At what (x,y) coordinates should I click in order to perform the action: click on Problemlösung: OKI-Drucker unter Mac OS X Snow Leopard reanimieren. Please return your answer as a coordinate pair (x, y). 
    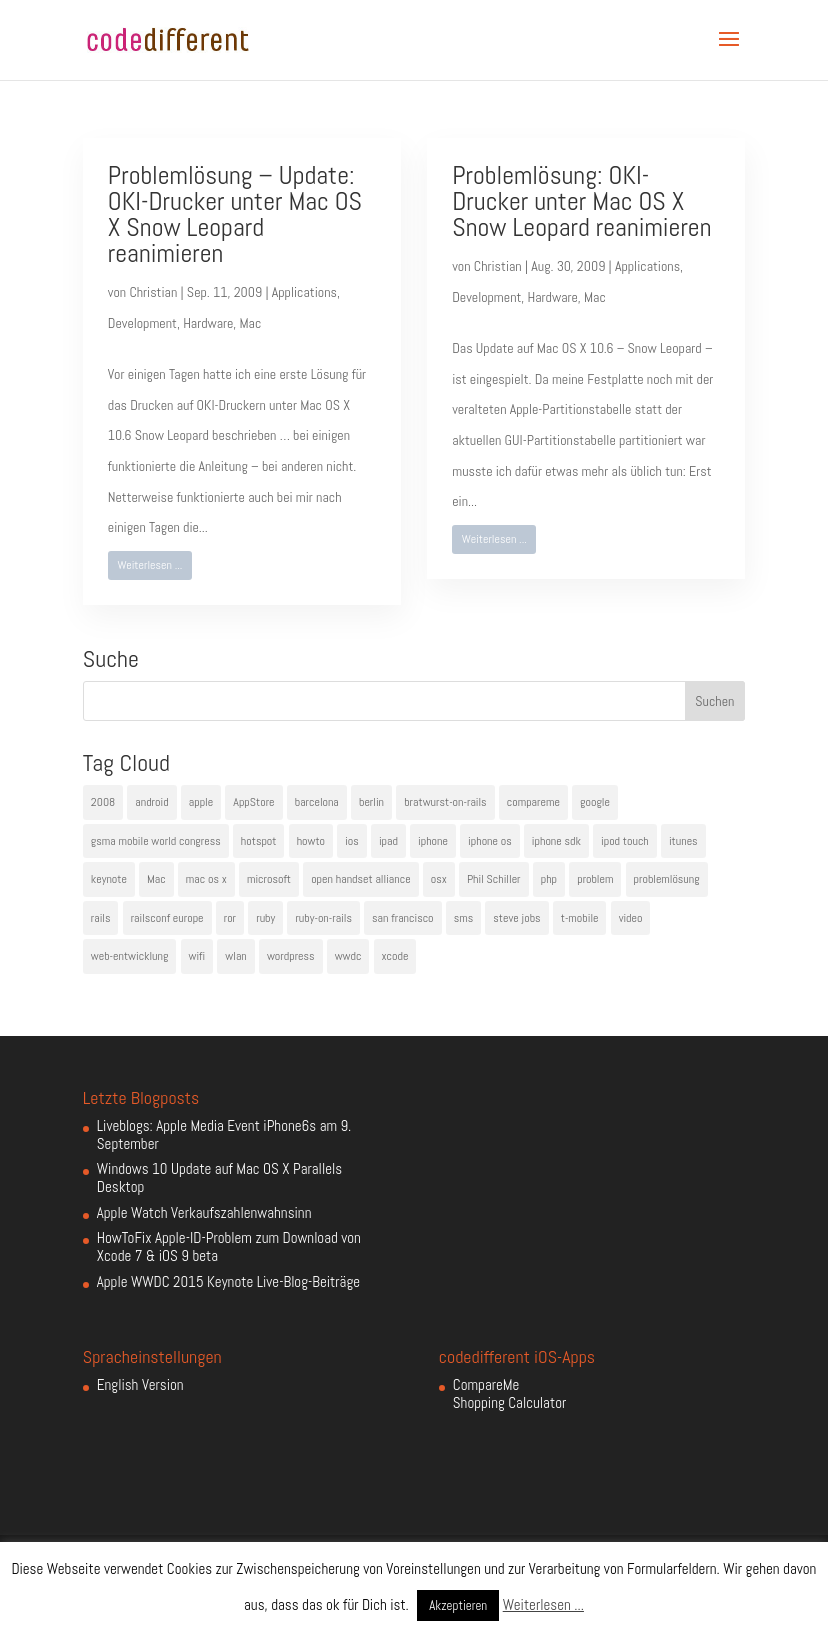
    Looking at the image, I should click on (581, 201).